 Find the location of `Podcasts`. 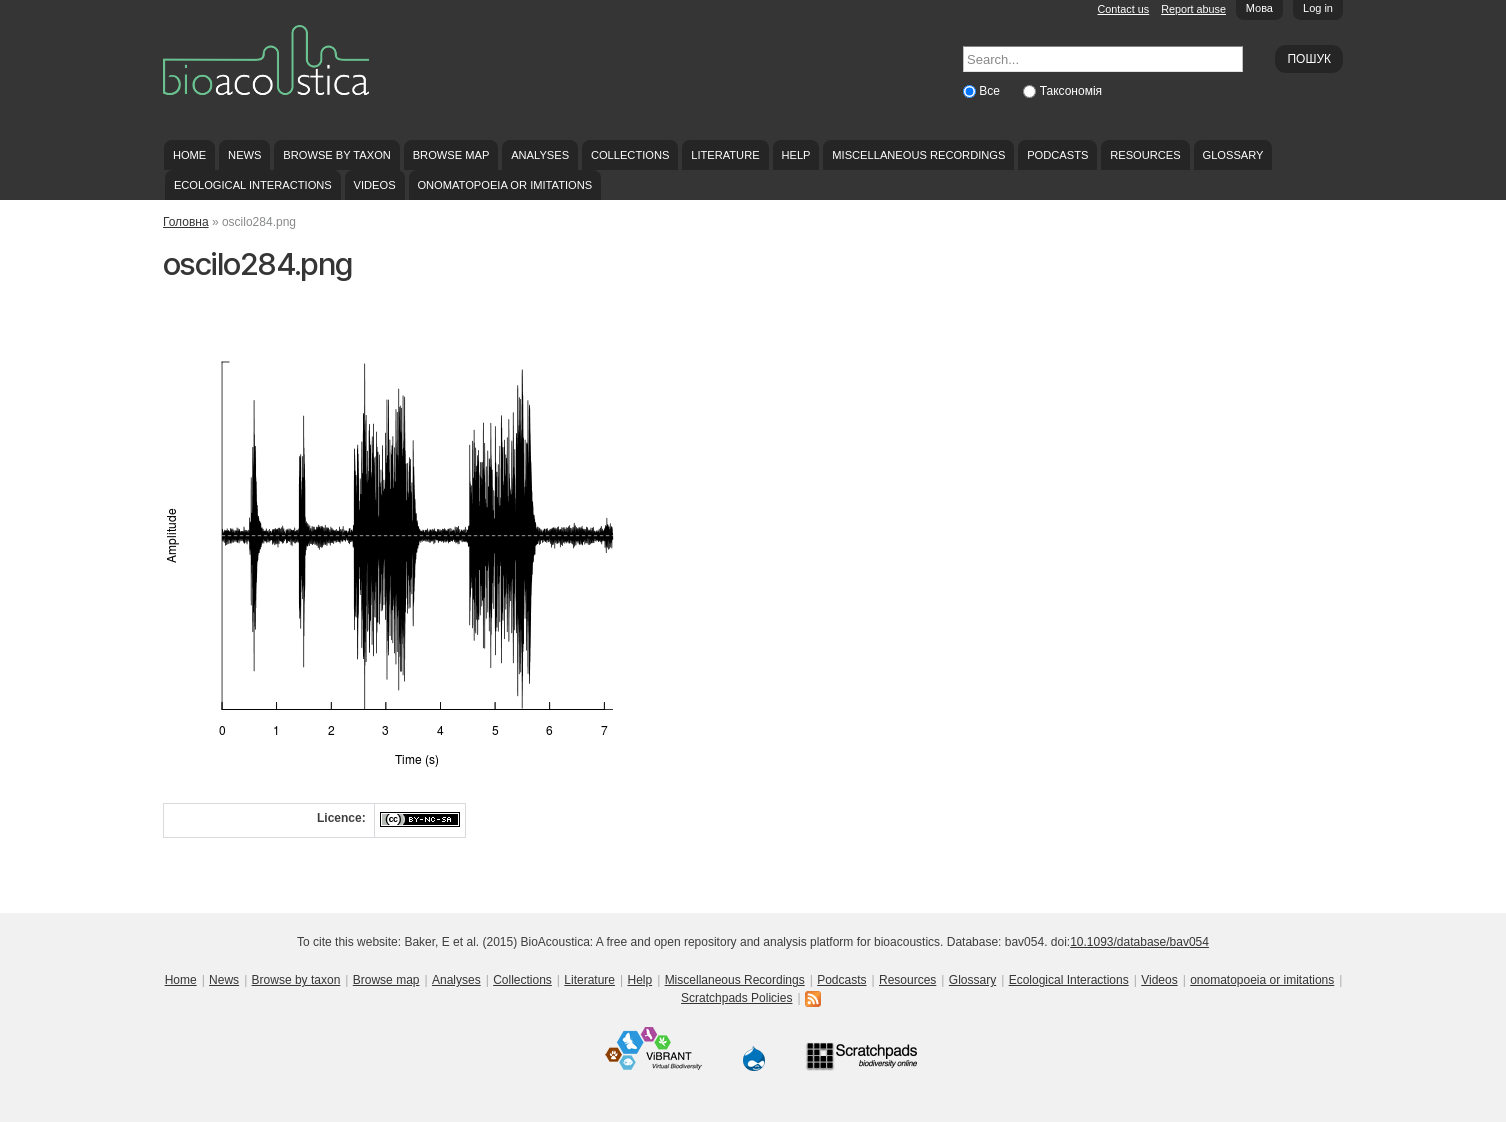

Podcasts is located at coordinates (1057, 155).